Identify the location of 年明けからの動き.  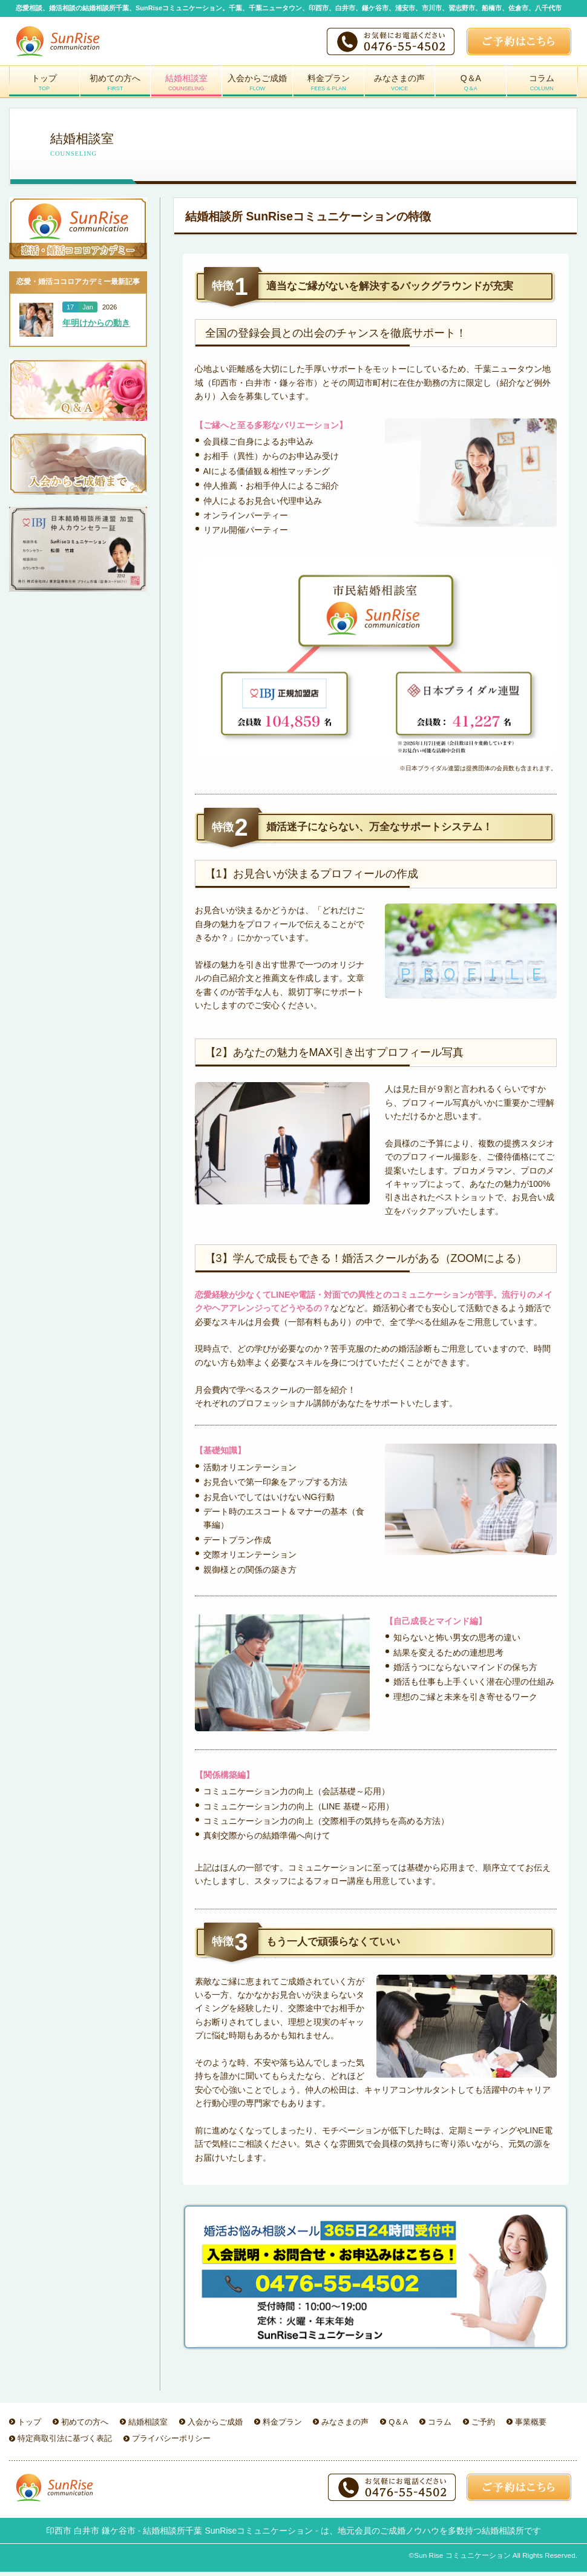
(96, 325).